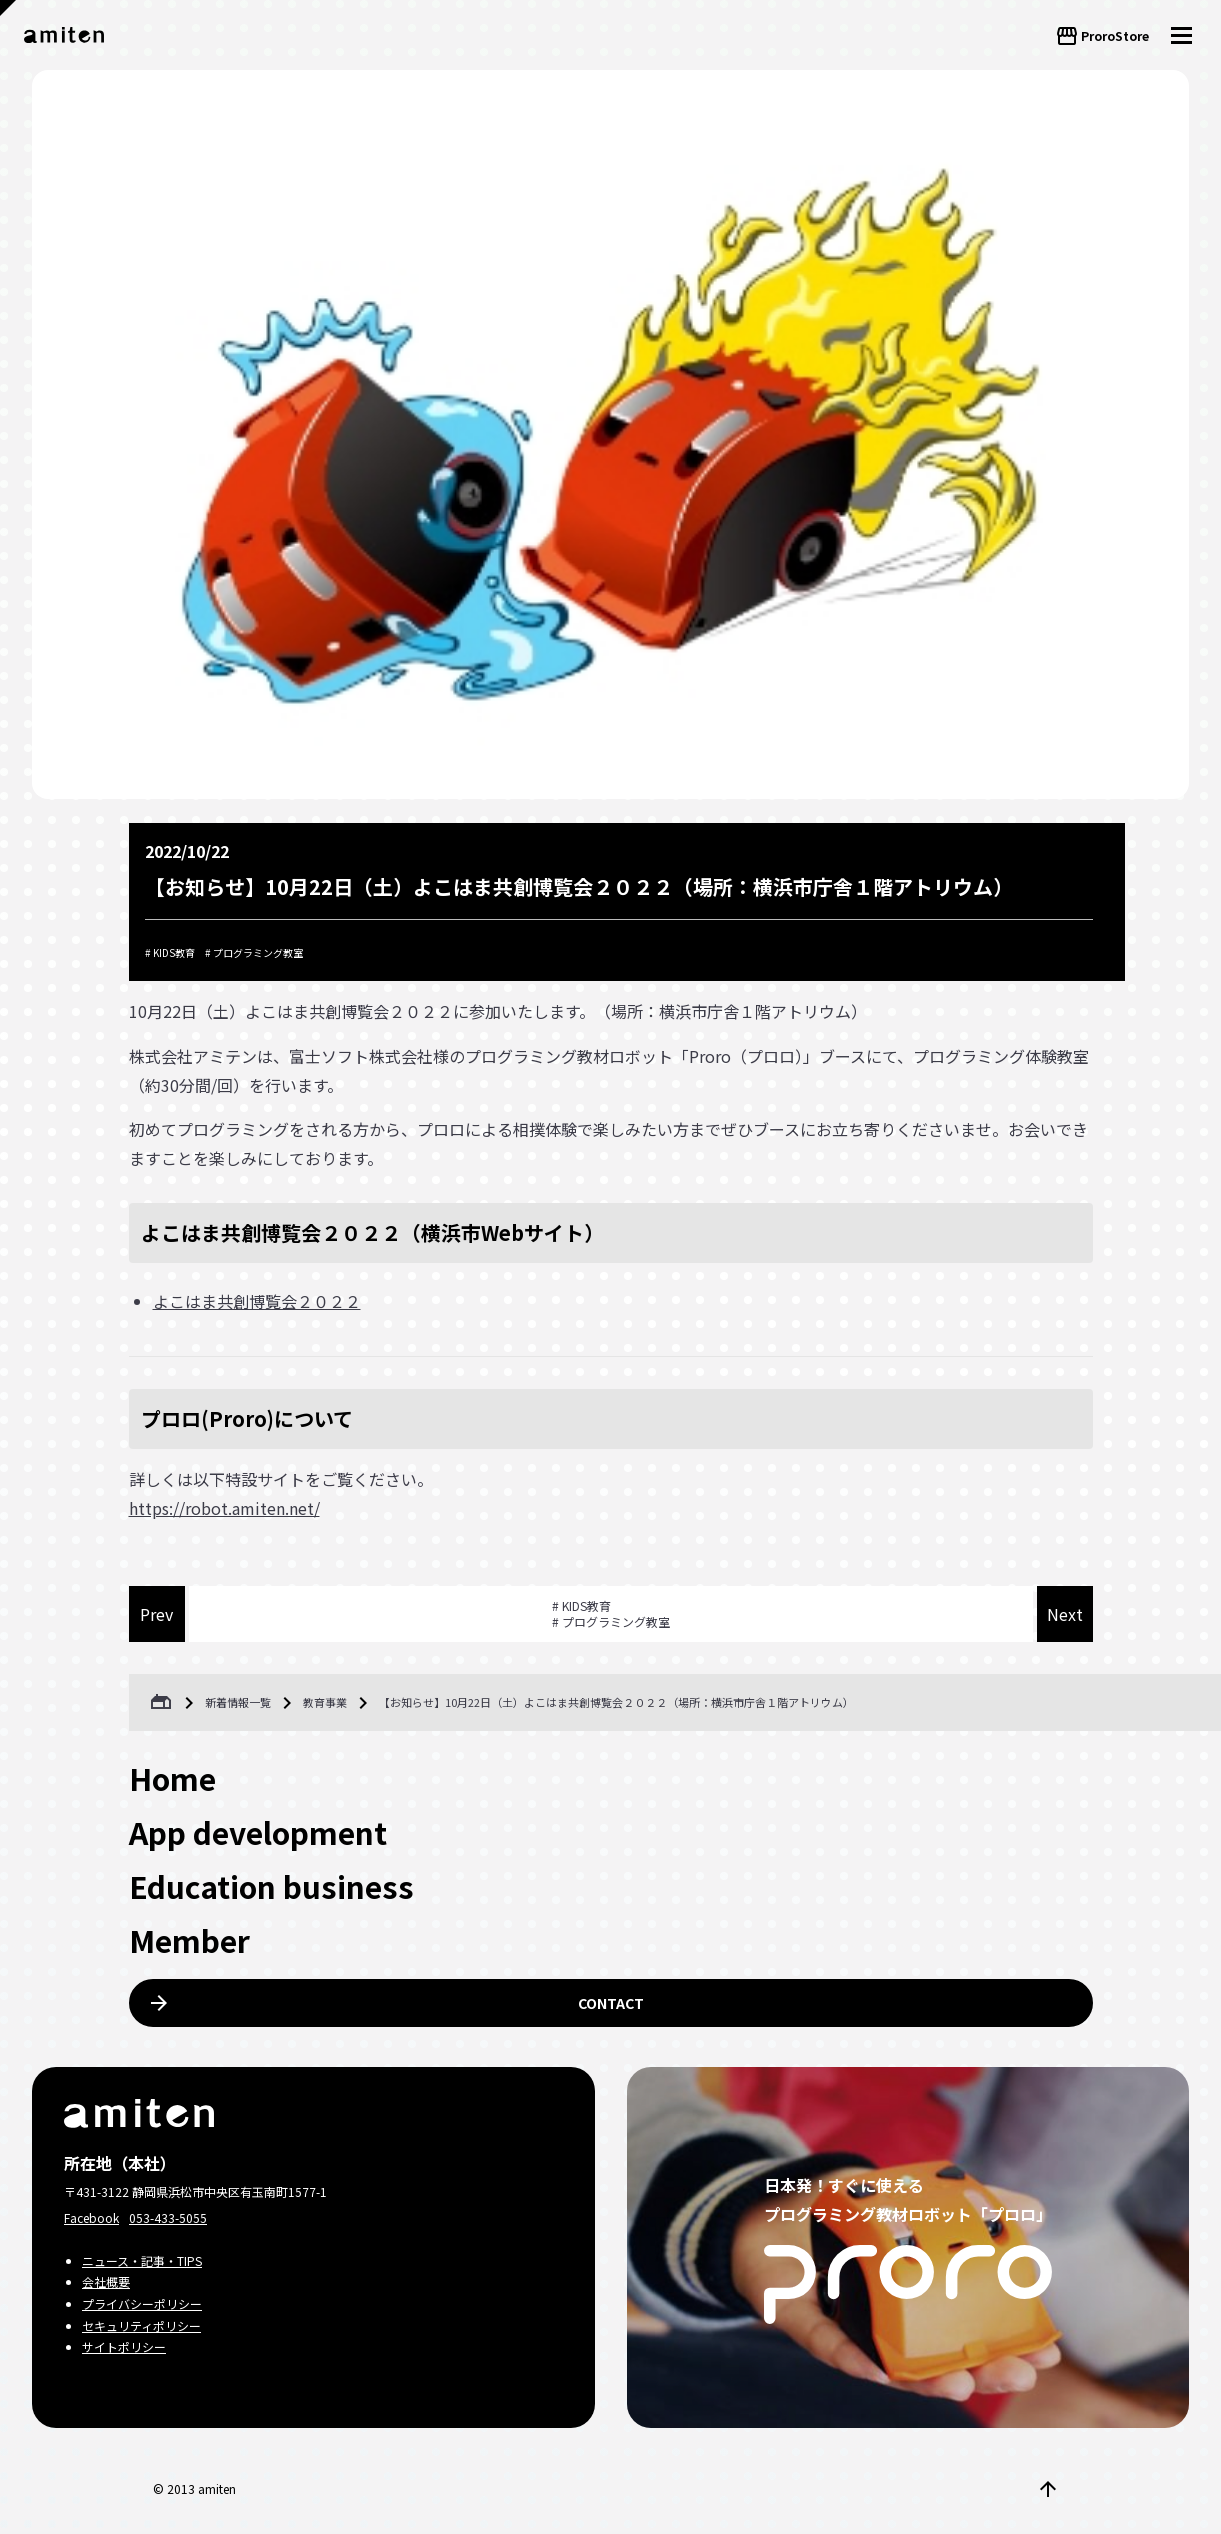  Describe the element at coordinates (156, 1614) in the screenshot. I see `Prev` at that location.